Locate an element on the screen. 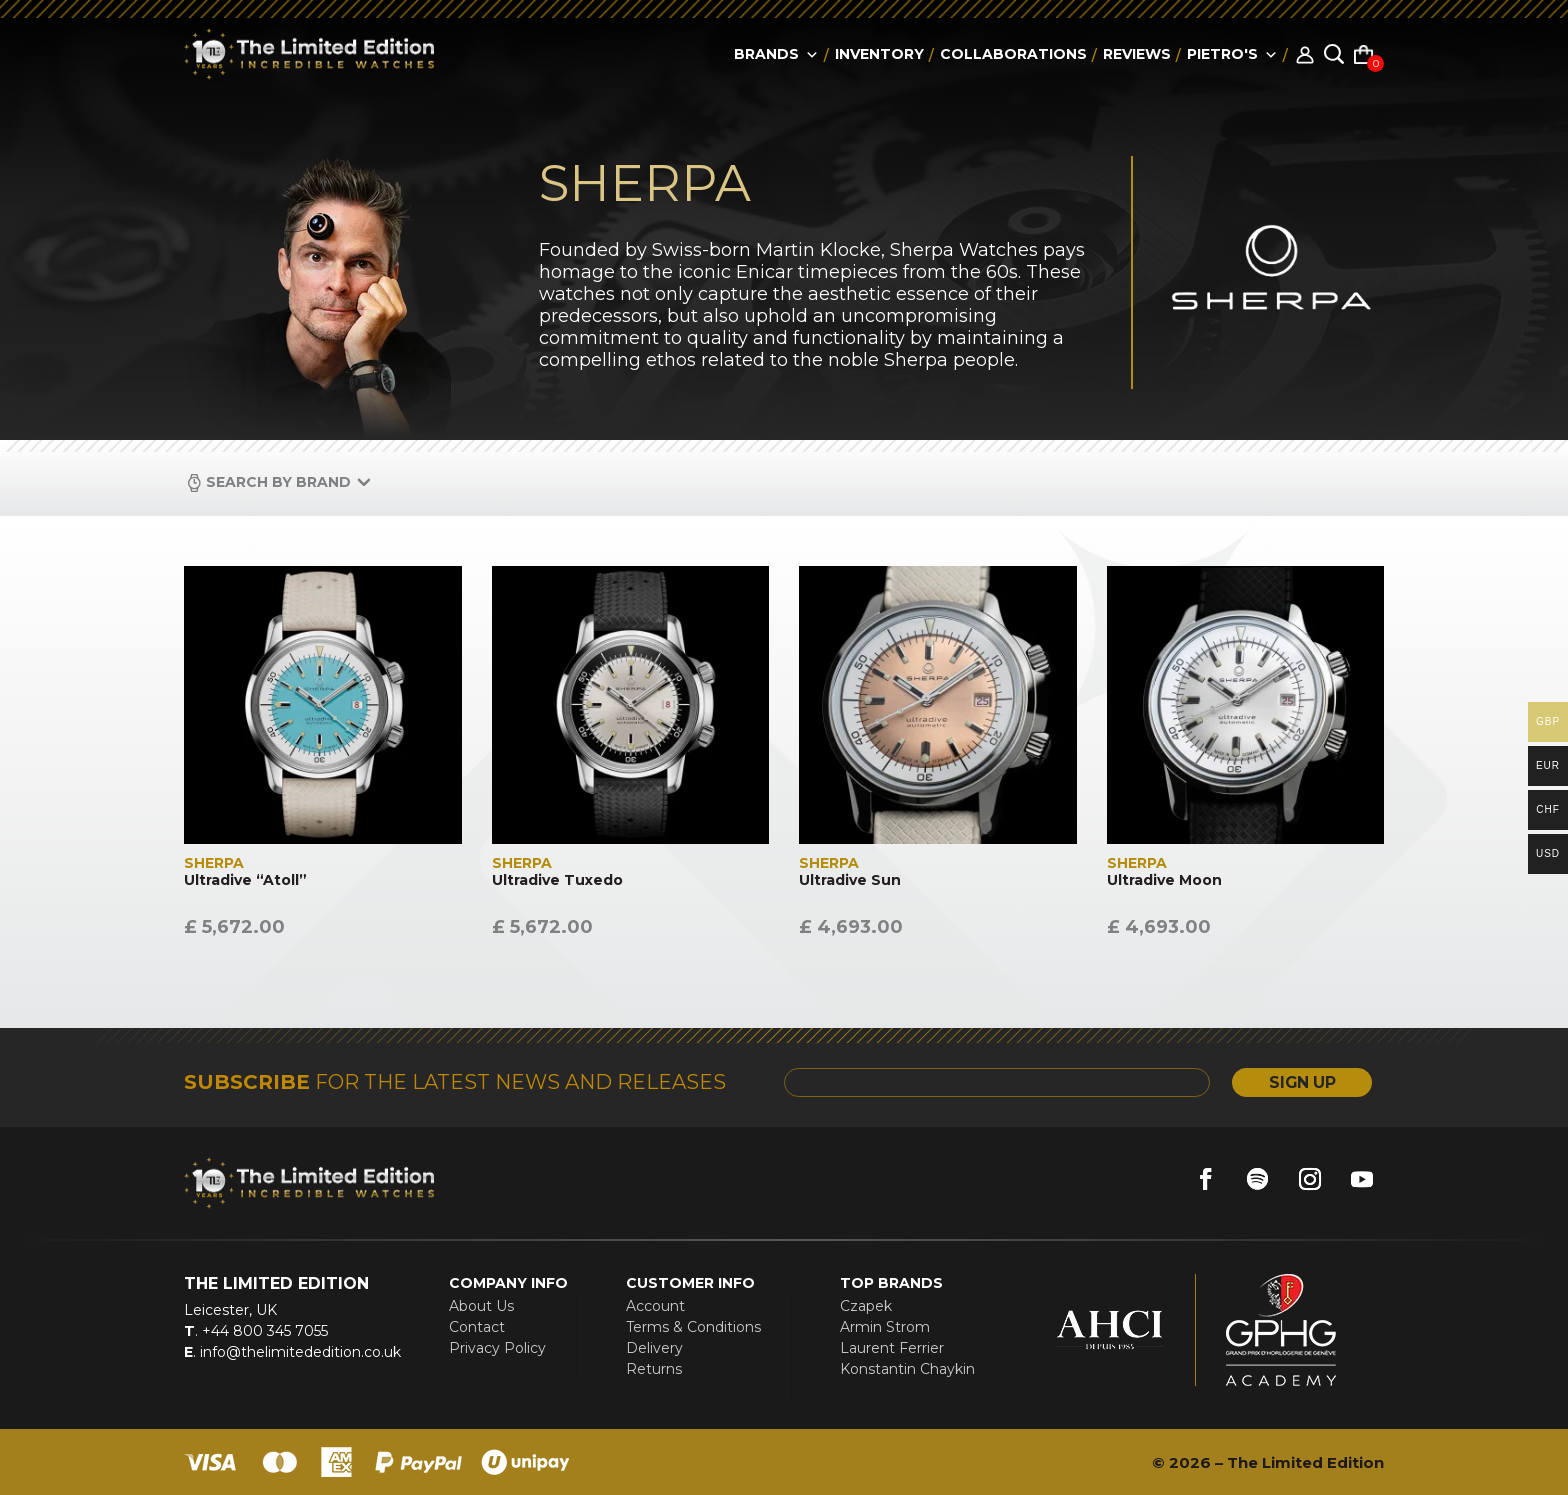  reviews is located at coordinates (1137, 54).